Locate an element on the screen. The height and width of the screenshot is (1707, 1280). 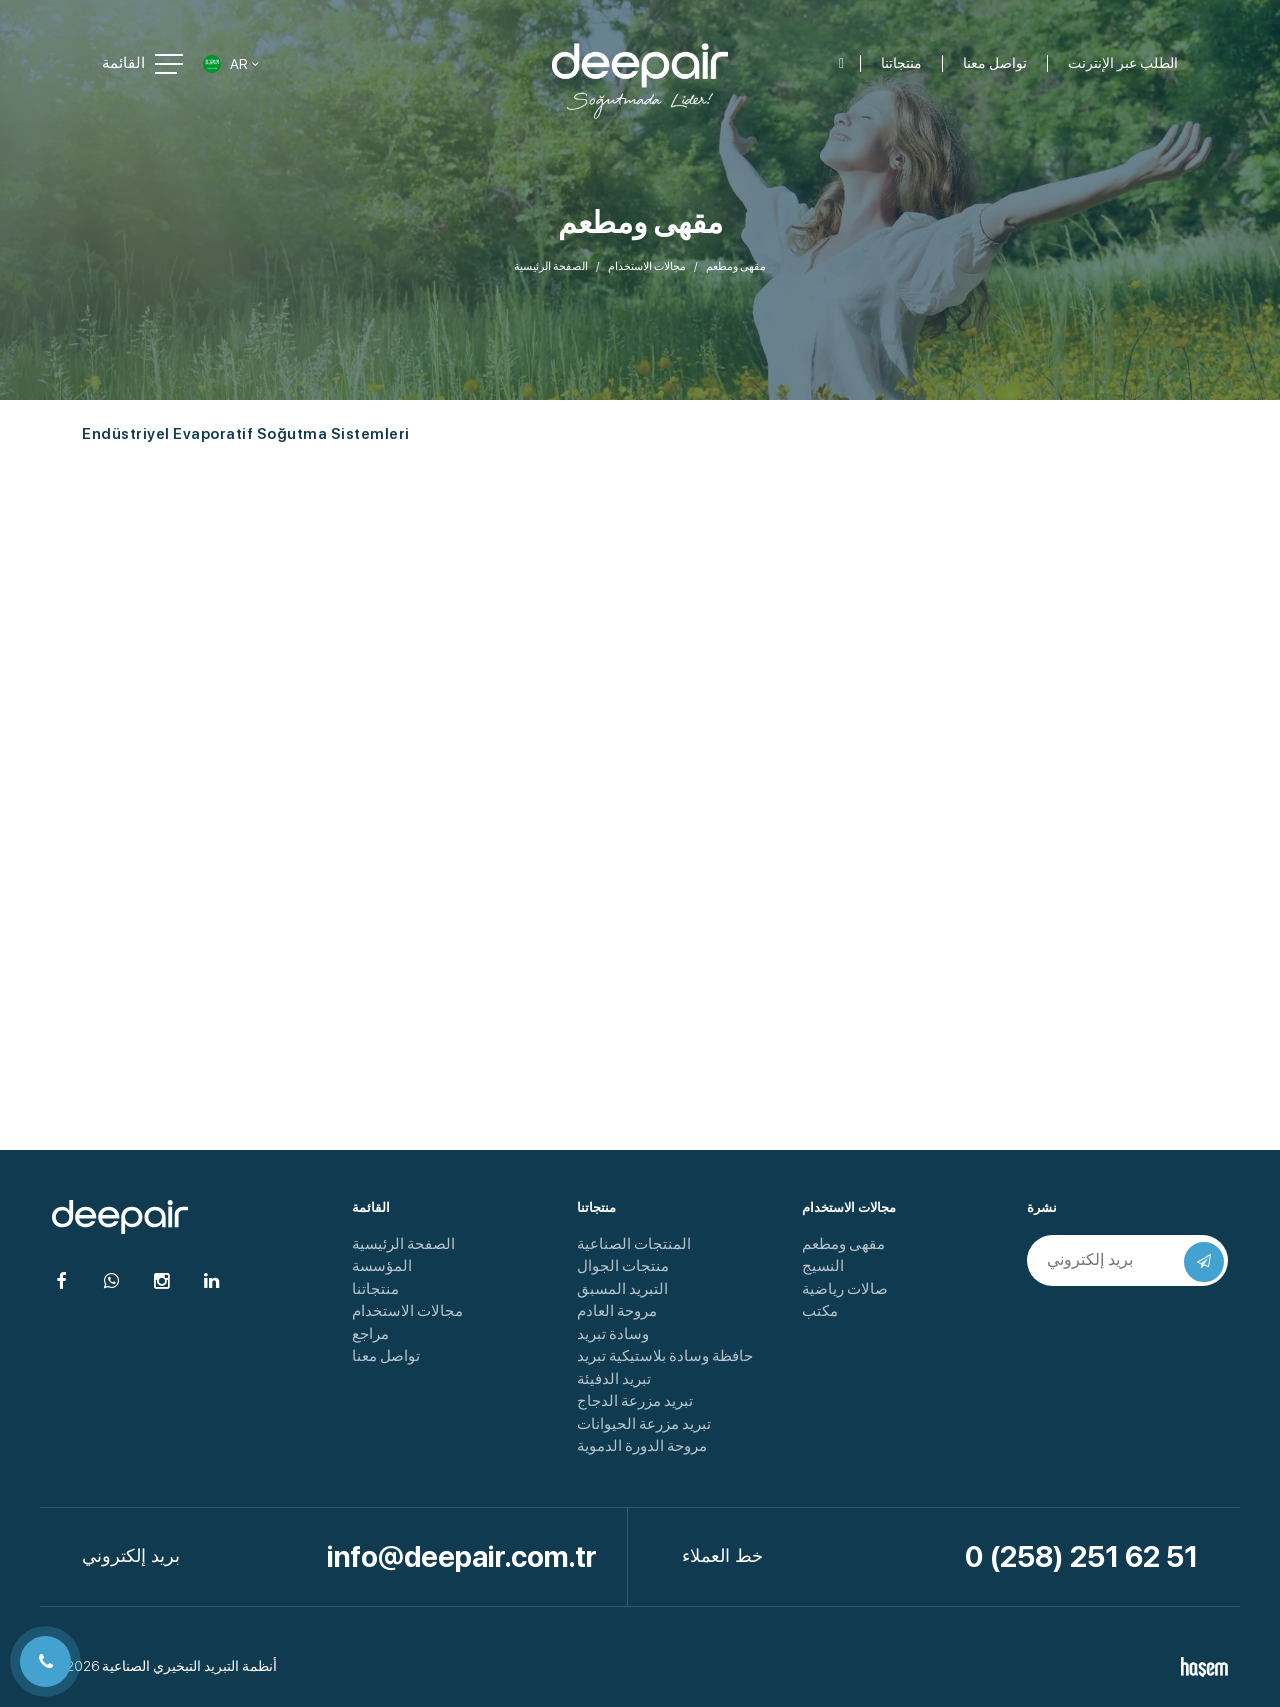
منتجاتنا is located at coordinates (375, 1289).